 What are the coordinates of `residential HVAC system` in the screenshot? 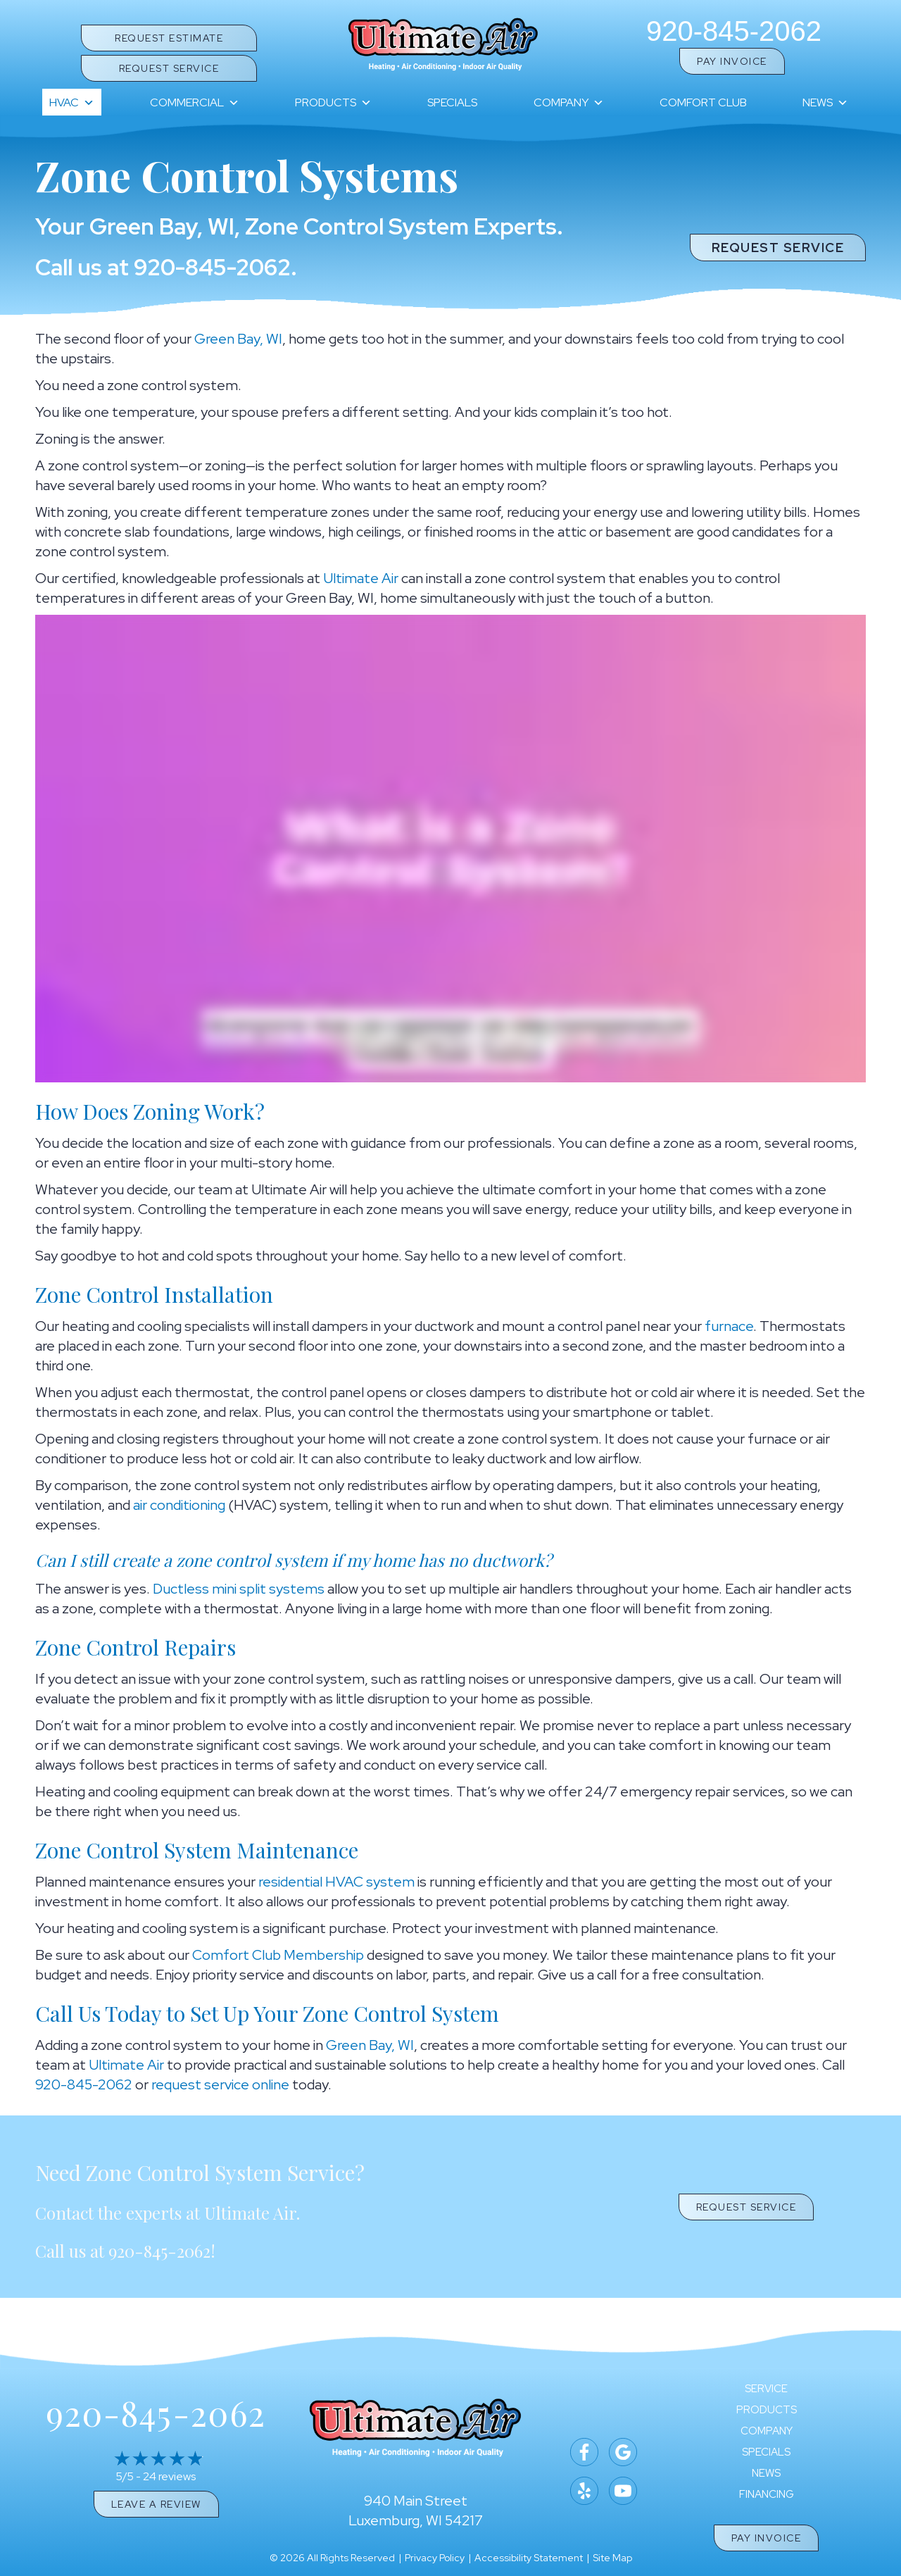 It's located at (336, 1881).